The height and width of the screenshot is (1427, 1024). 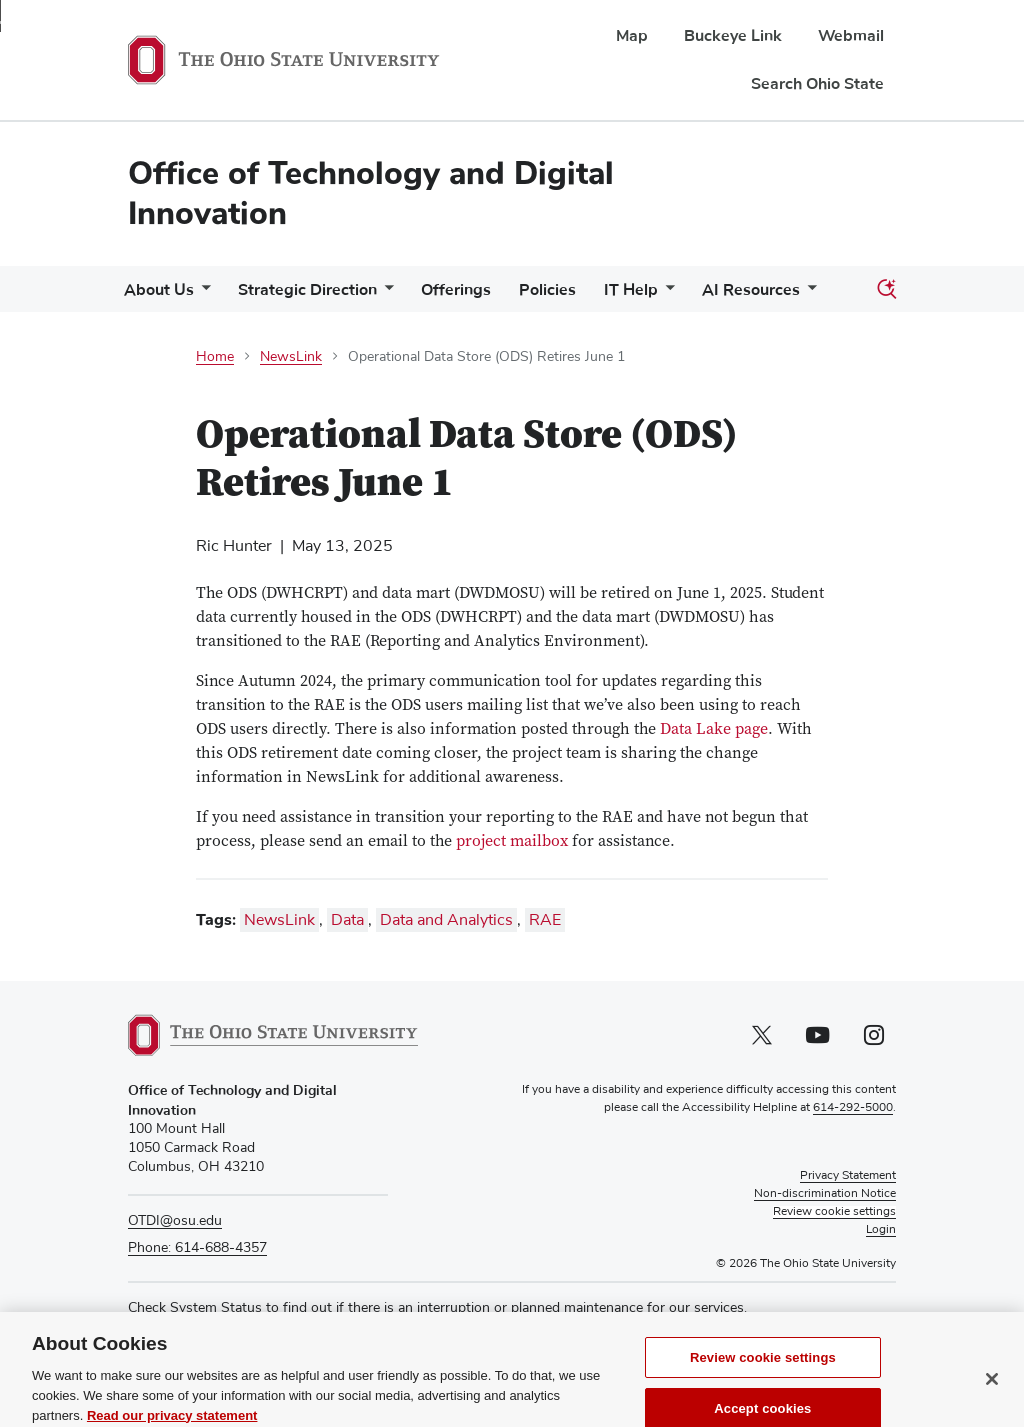 I want to click on Home, so click(x=215, y=357).